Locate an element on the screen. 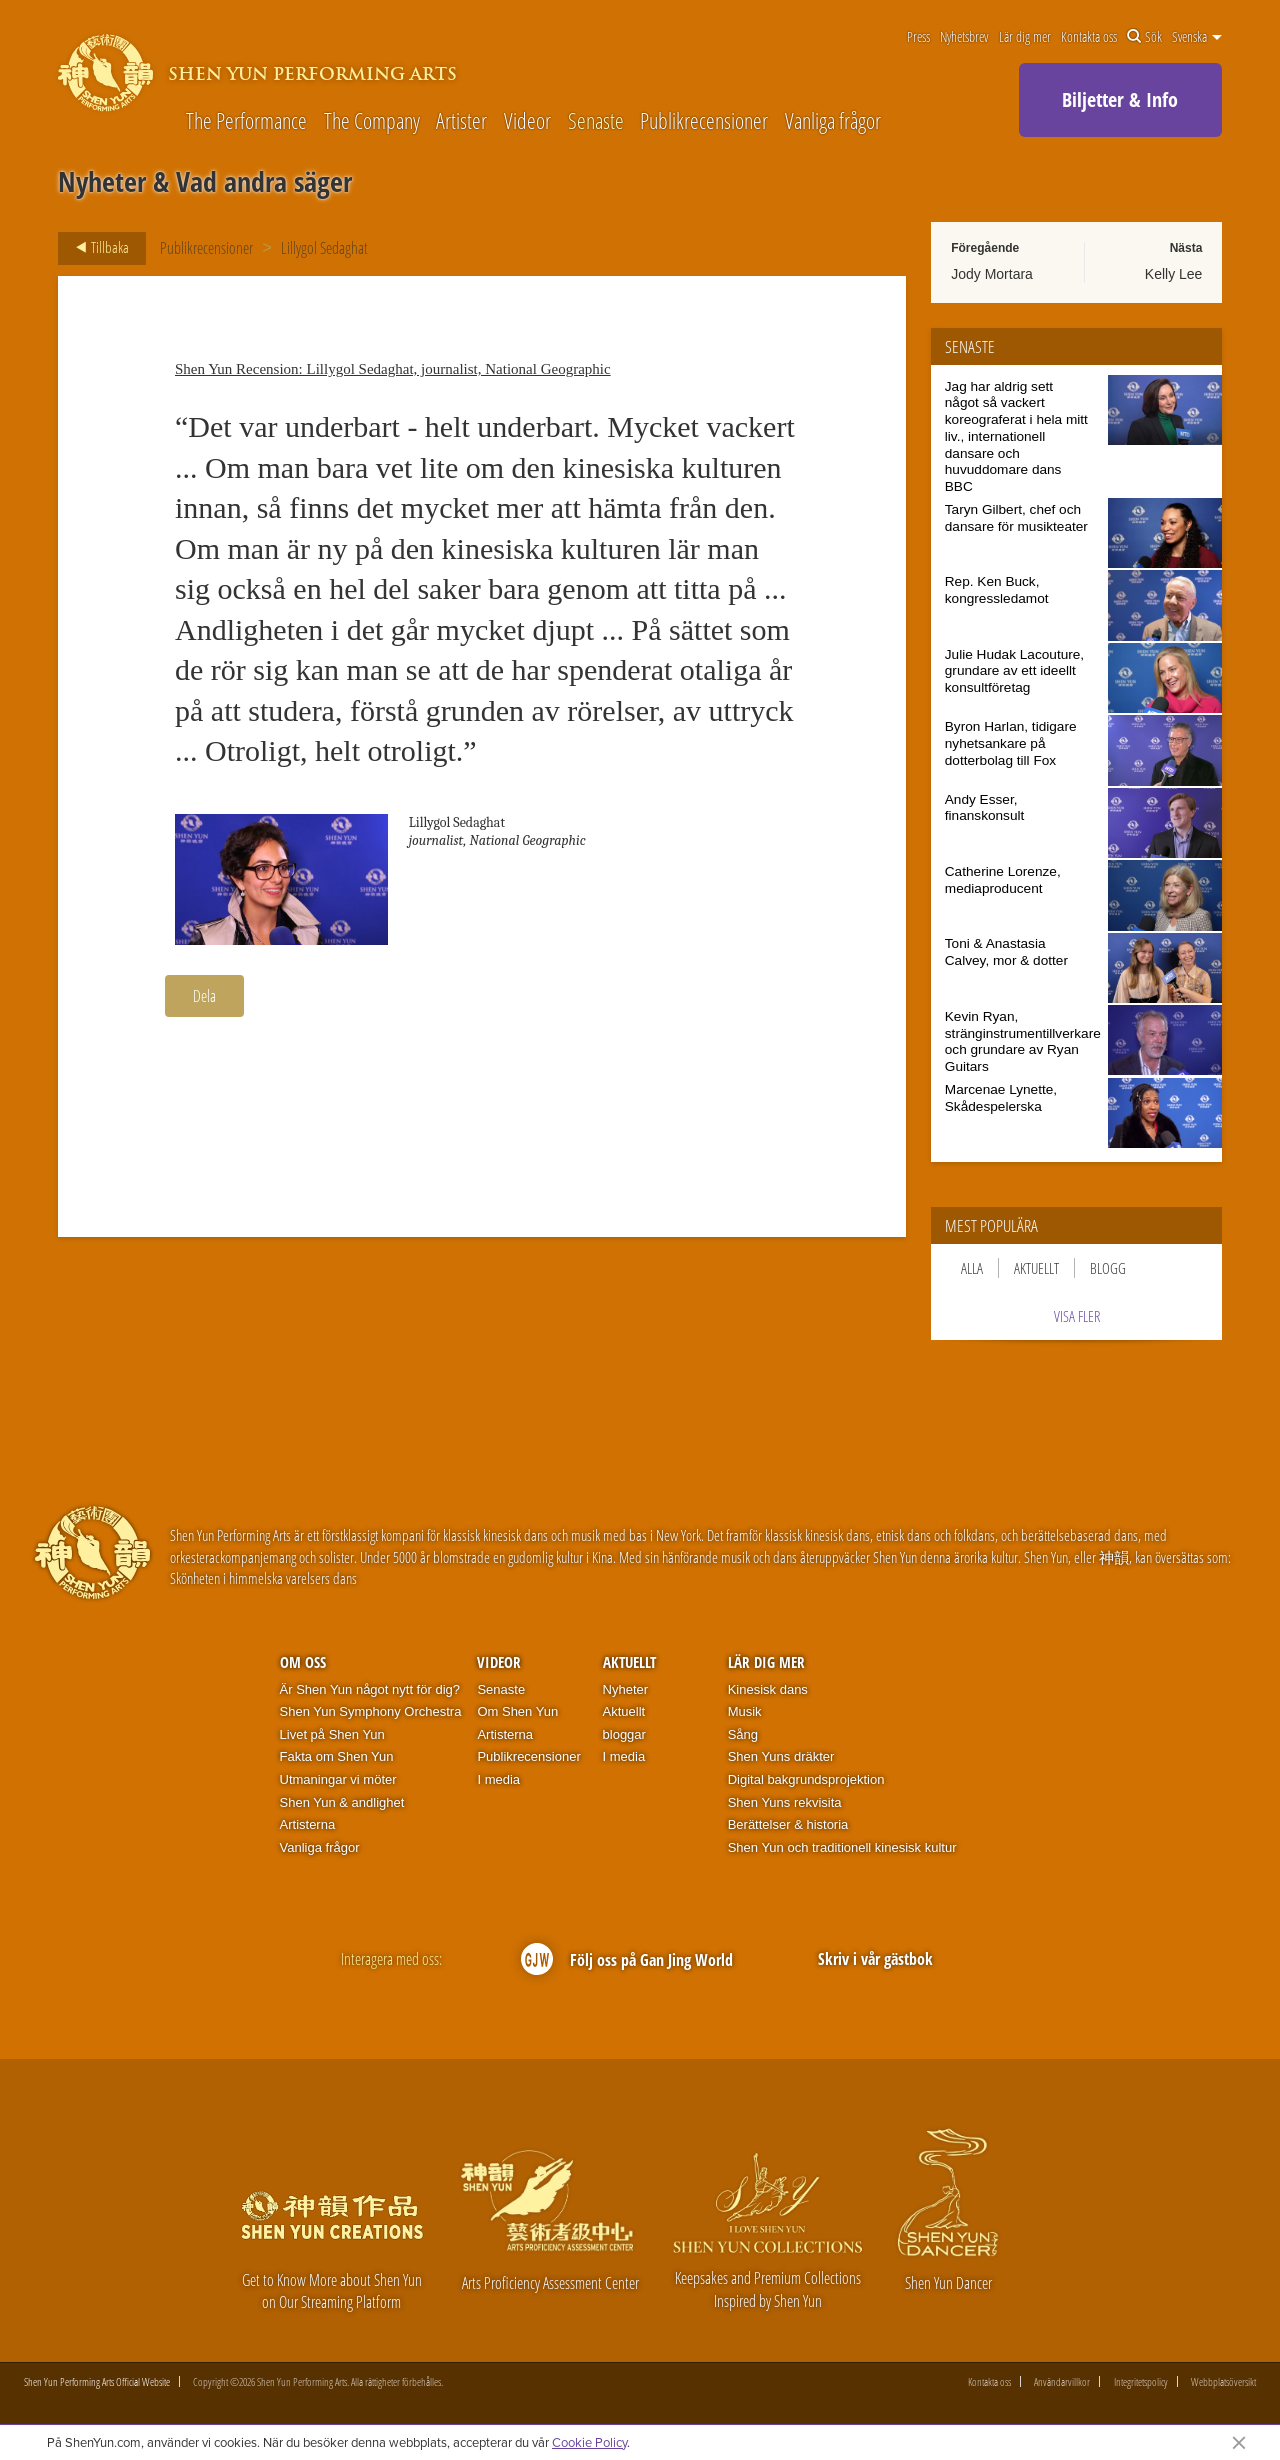 The image size is (1280, 2460). Publikrecensioner is located at coordinates (704, 120).